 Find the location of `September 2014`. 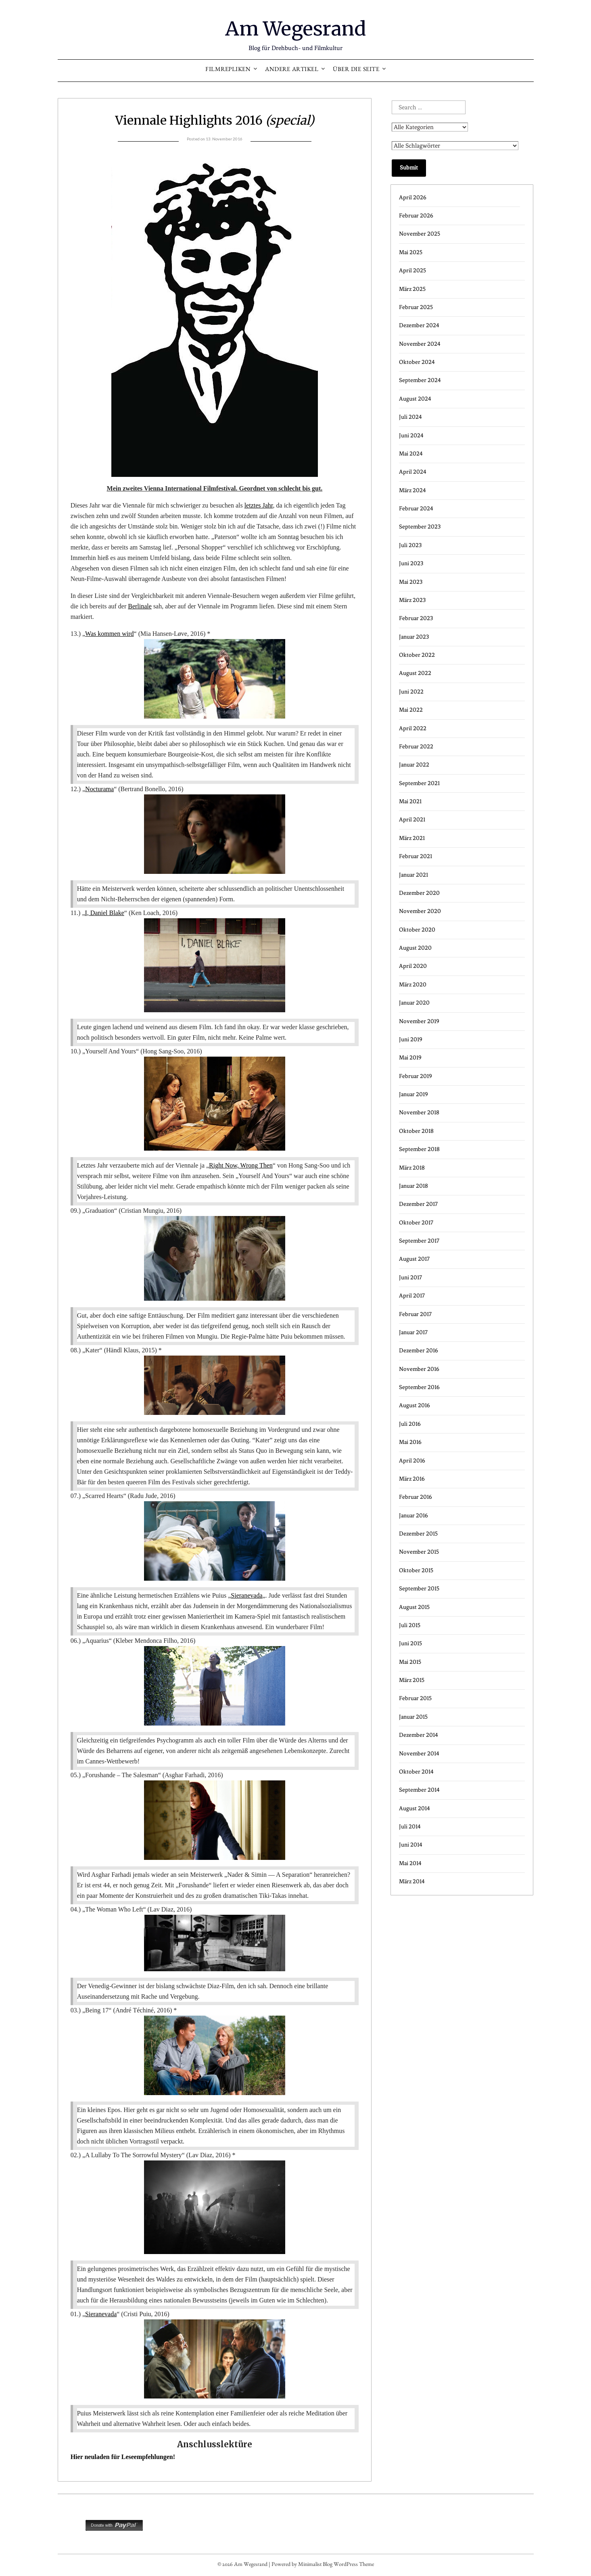

September 2014 is located at coordinates (419, 1789).